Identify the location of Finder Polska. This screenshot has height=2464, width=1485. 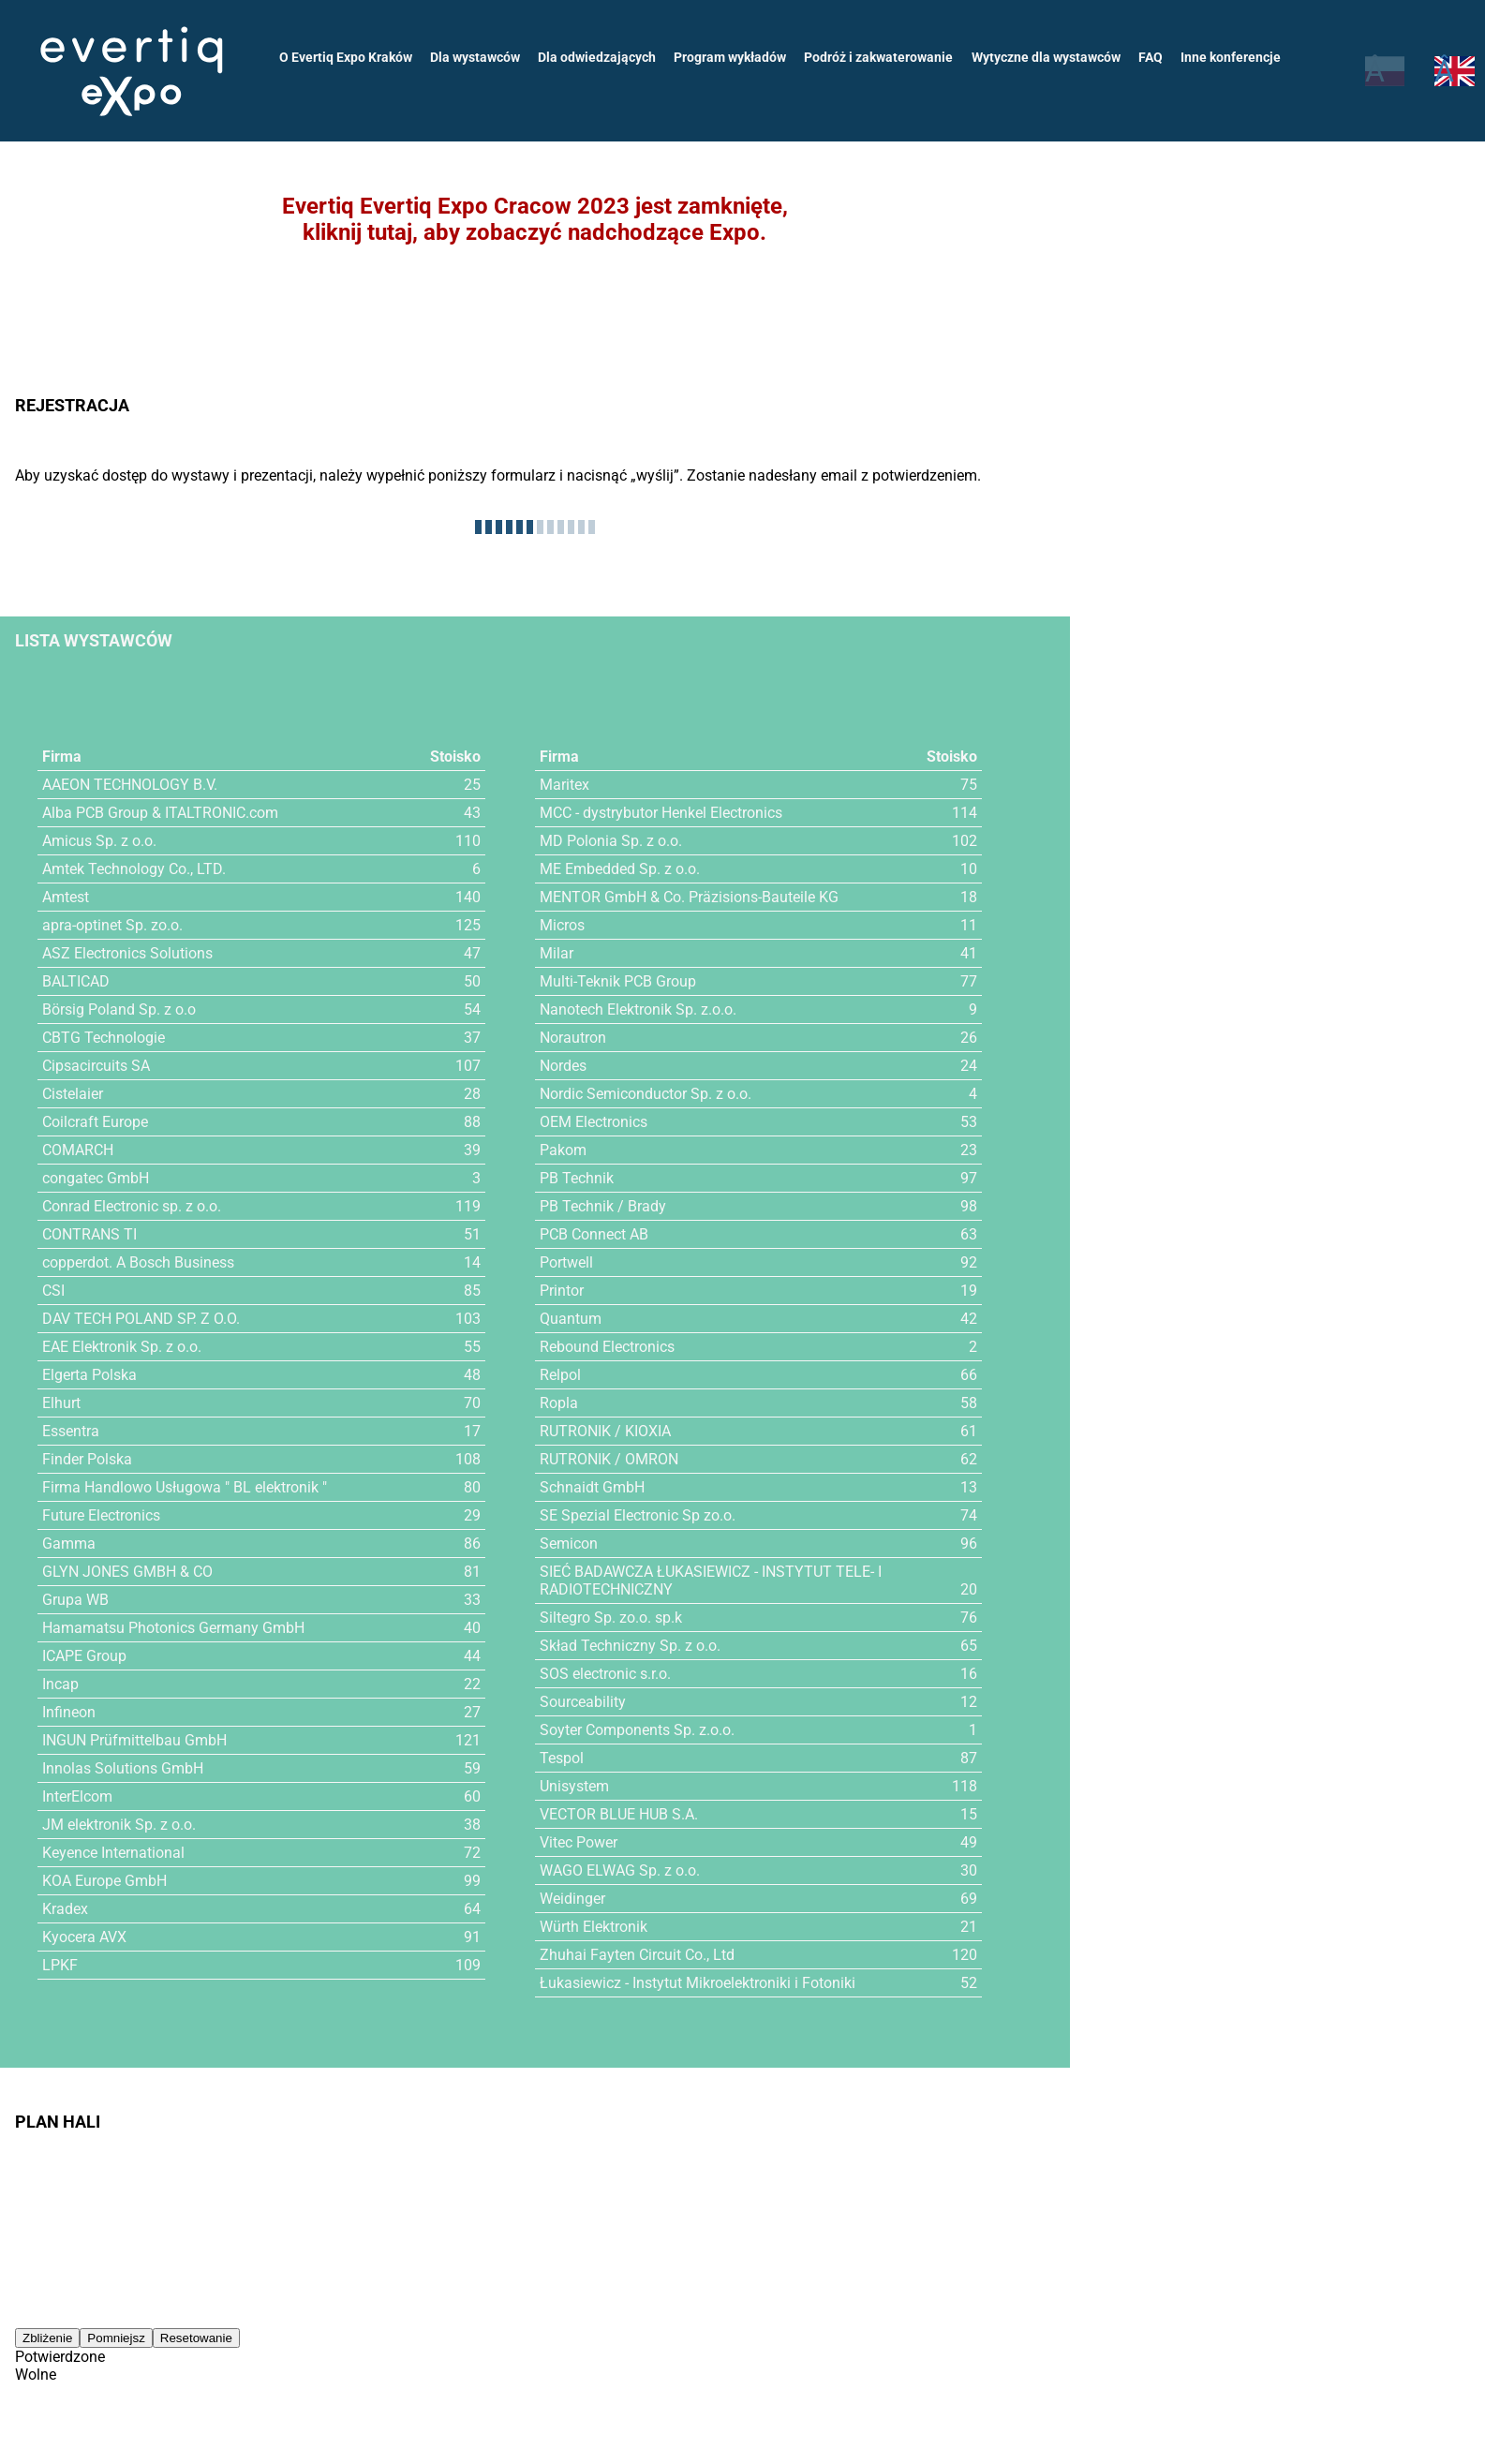
(87, 1459).